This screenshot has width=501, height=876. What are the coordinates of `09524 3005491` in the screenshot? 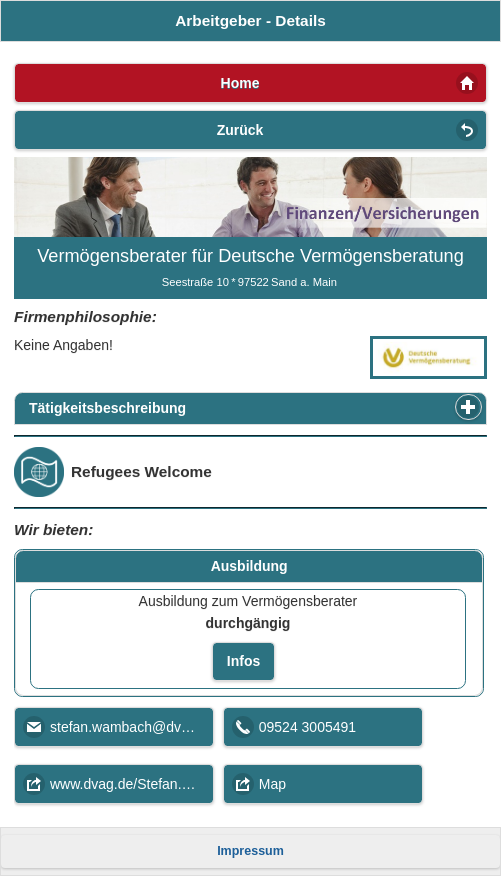 It's located at (307, 727).